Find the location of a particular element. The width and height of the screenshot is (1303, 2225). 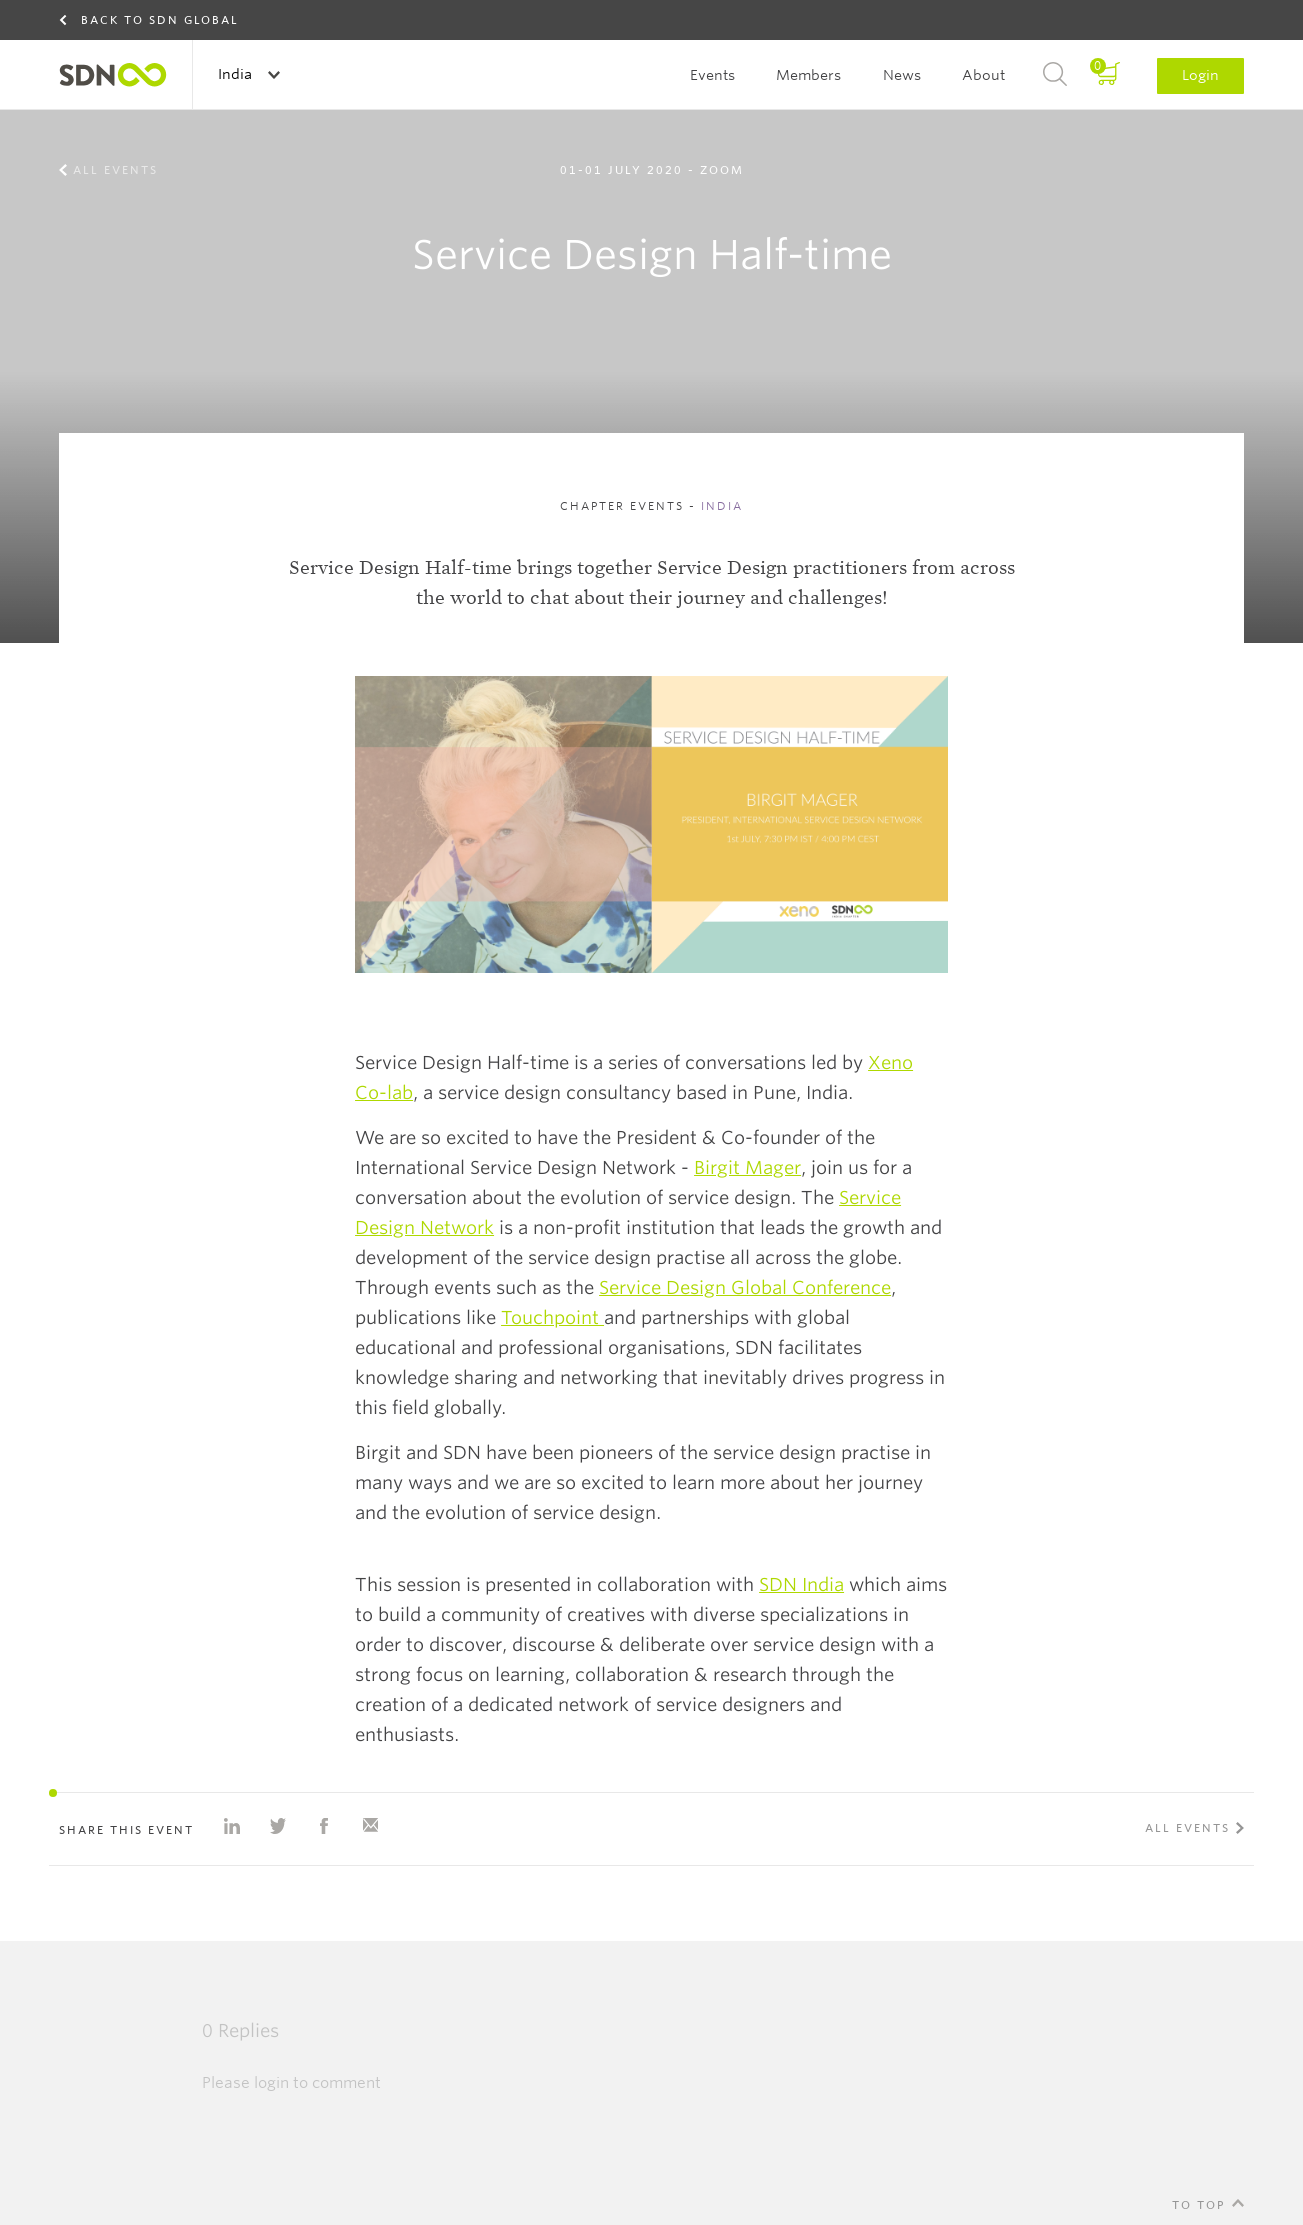

About is located at coordinates (983, 75).